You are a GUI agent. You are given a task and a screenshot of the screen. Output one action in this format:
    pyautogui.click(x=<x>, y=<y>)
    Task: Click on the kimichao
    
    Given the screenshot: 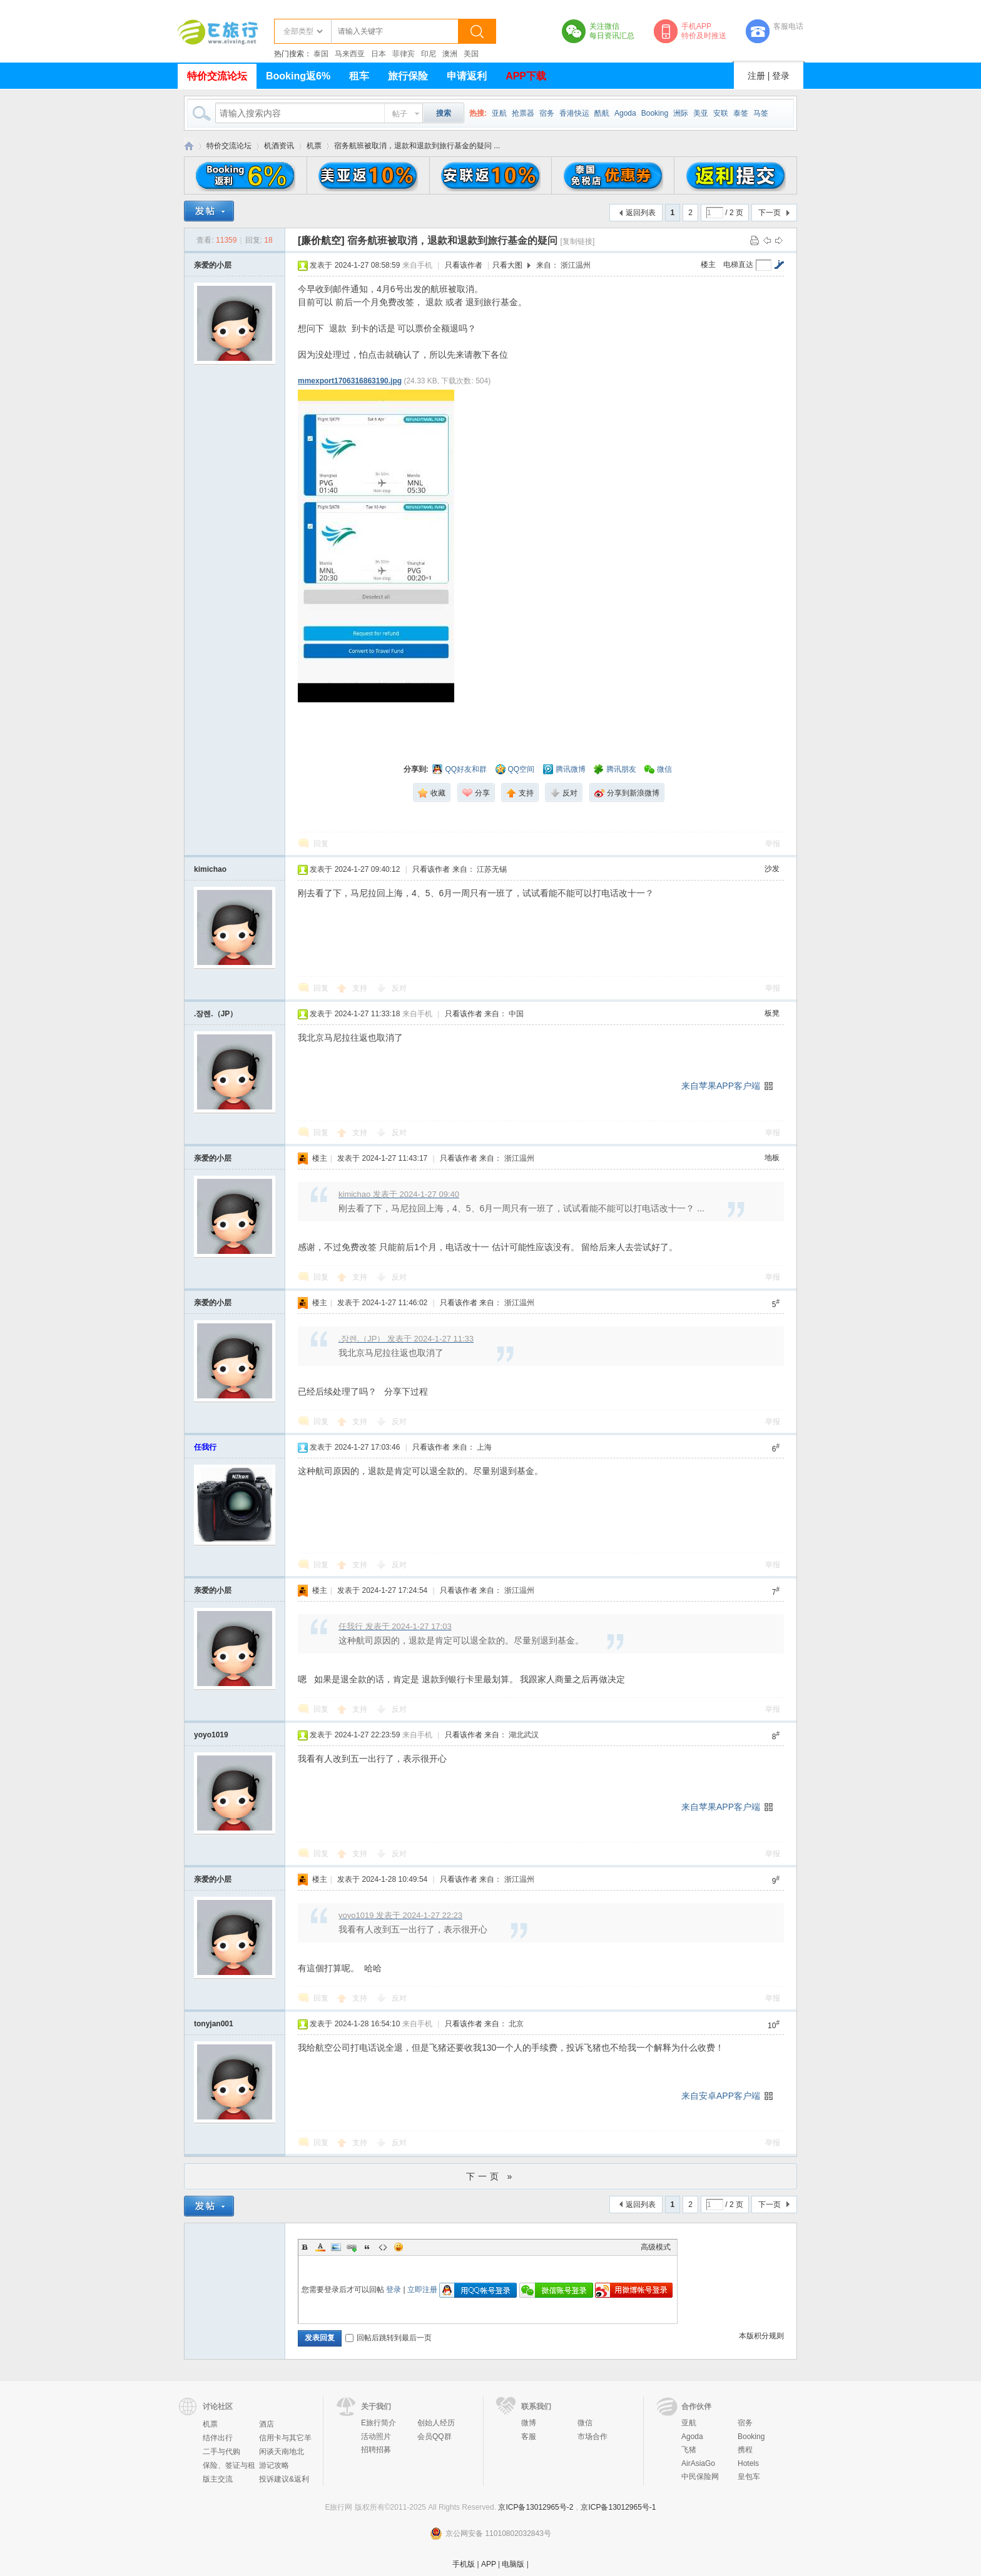 What is the action you would take?
    pyautogui.click(x=210, y=869)
    